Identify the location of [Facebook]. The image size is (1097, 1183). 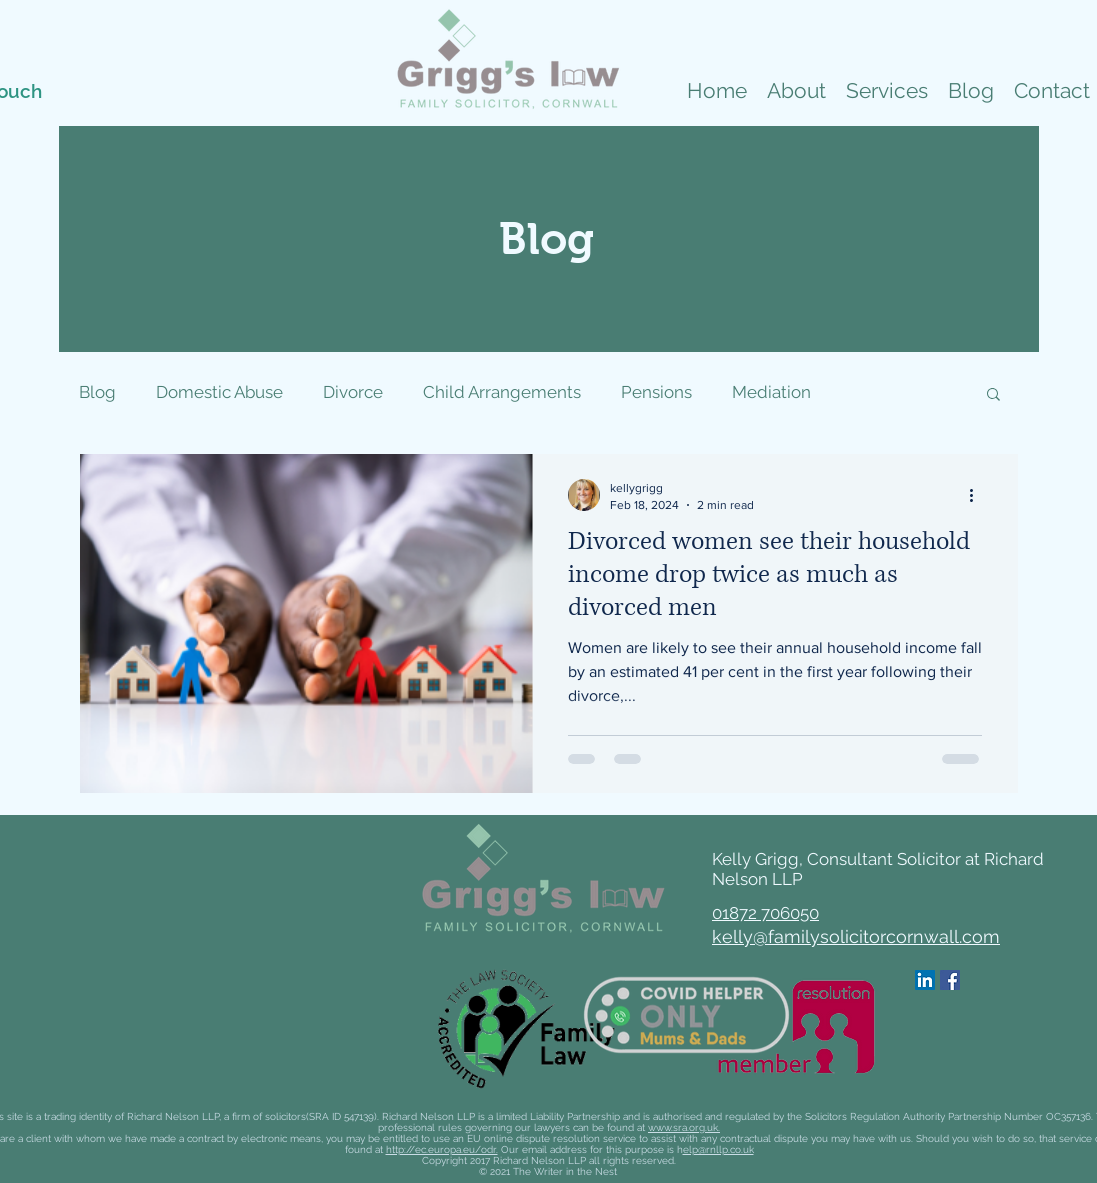
(950, 980).